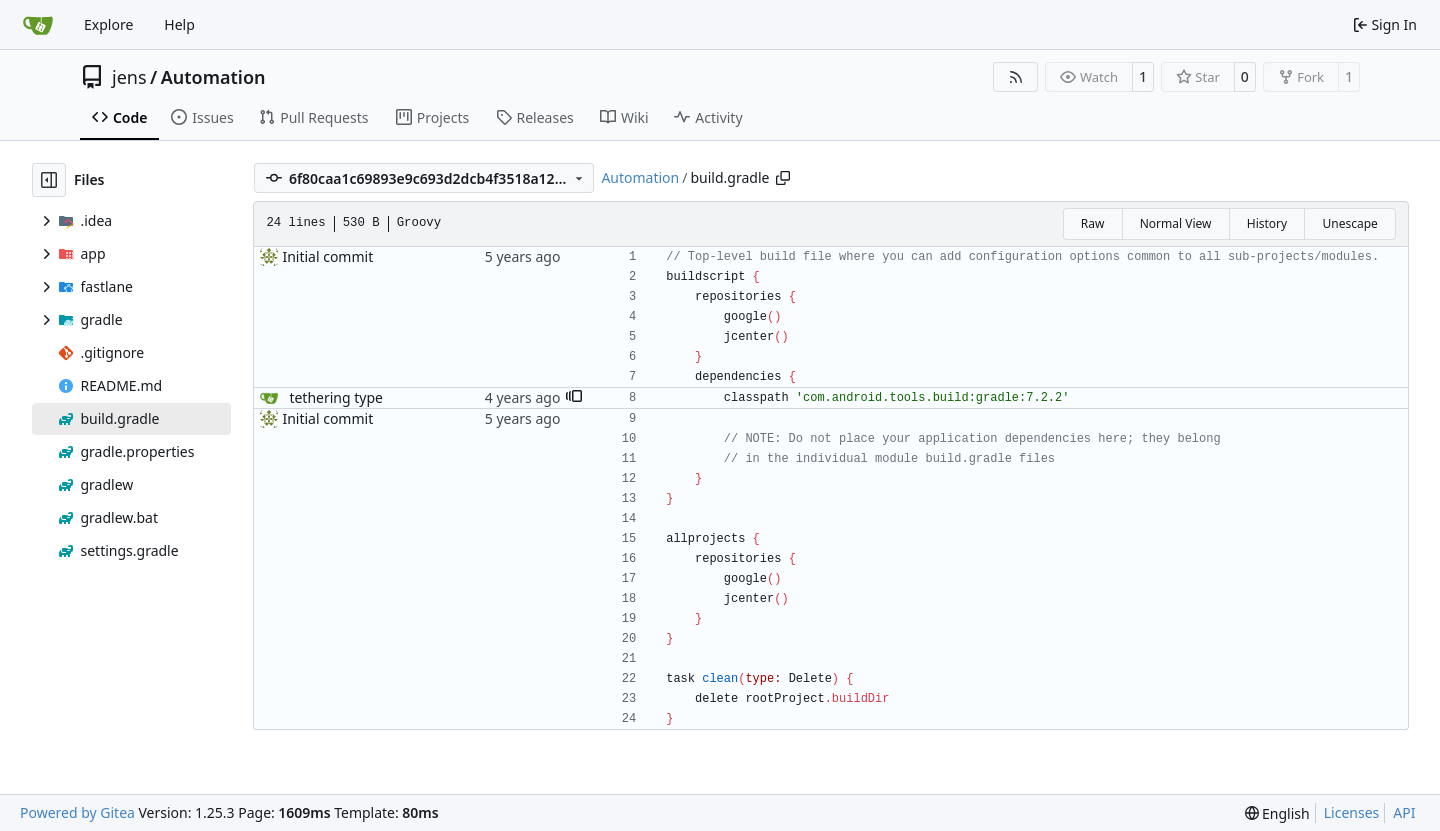 This screenshot has height=831, width=1440. I want to click on Explore, so click(108, 24).